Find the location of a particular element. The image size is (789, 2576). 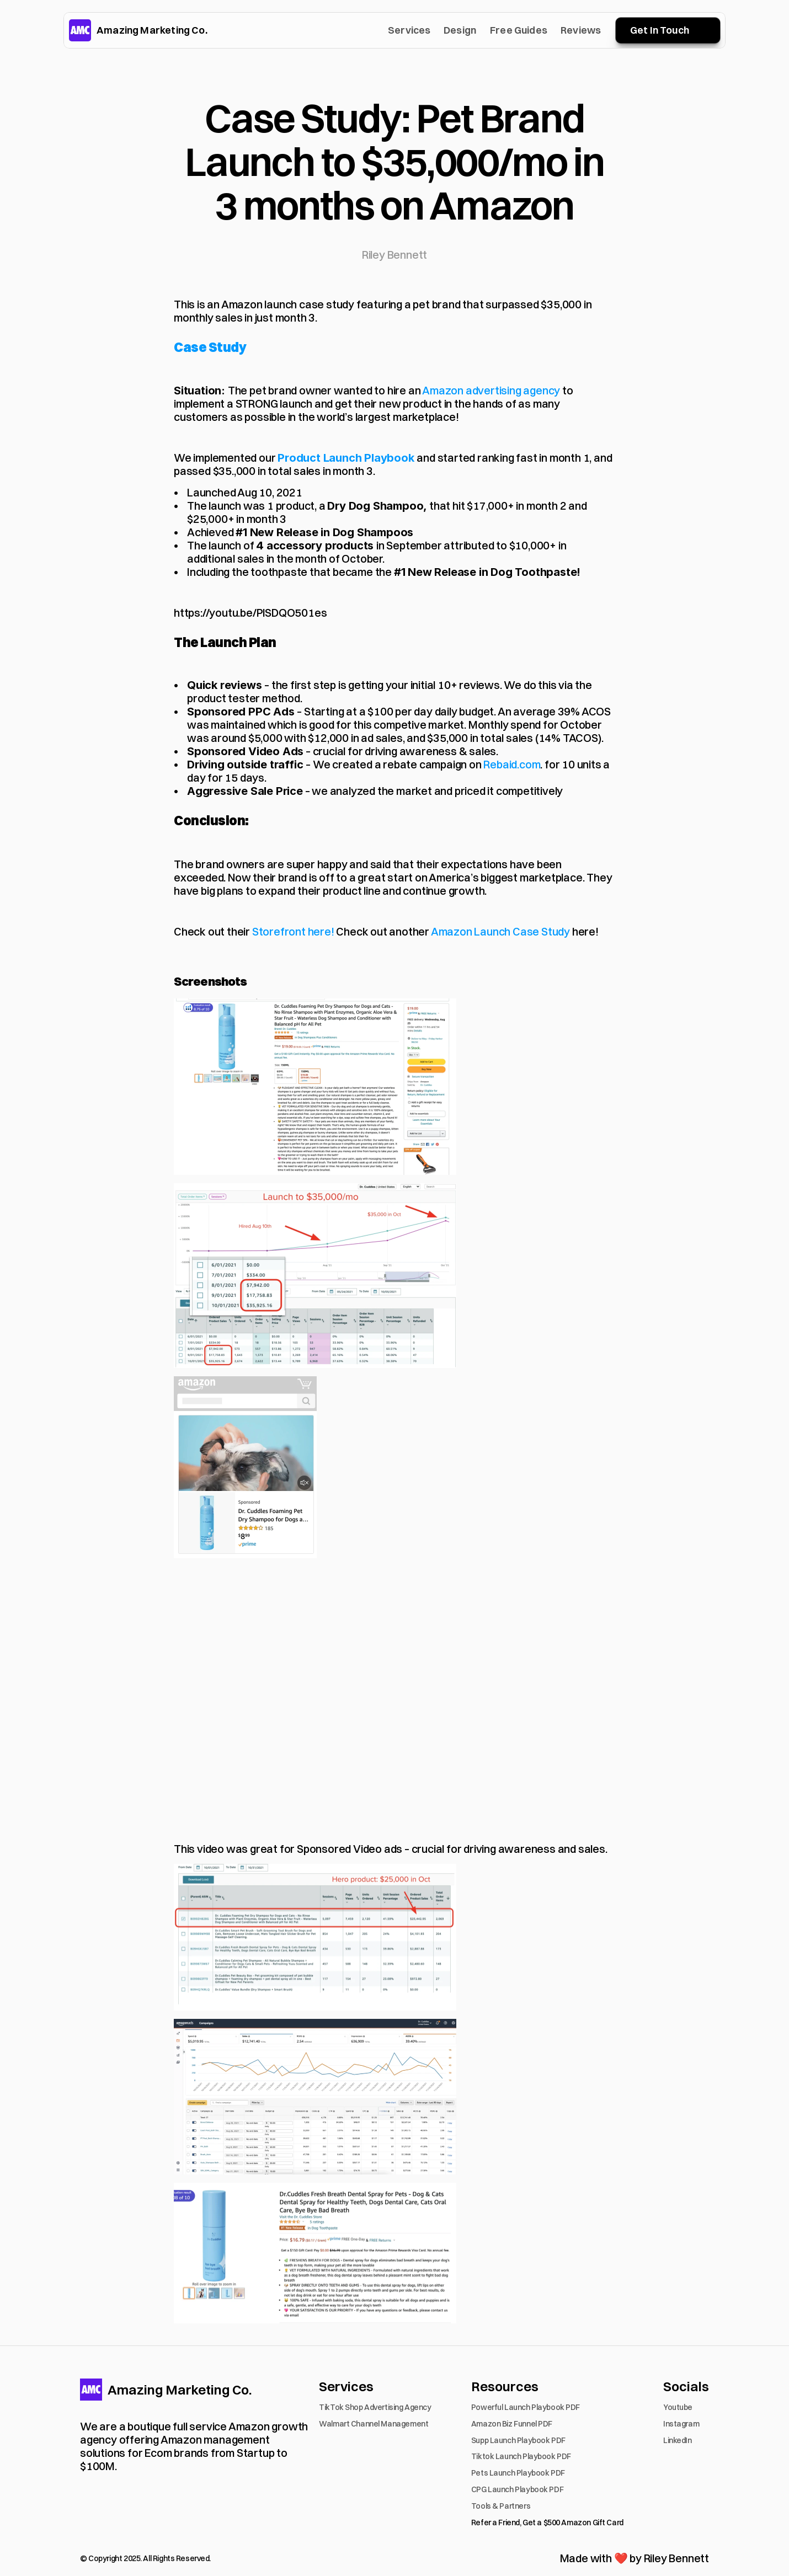

Instagram is located at coordinates (681, 2424).